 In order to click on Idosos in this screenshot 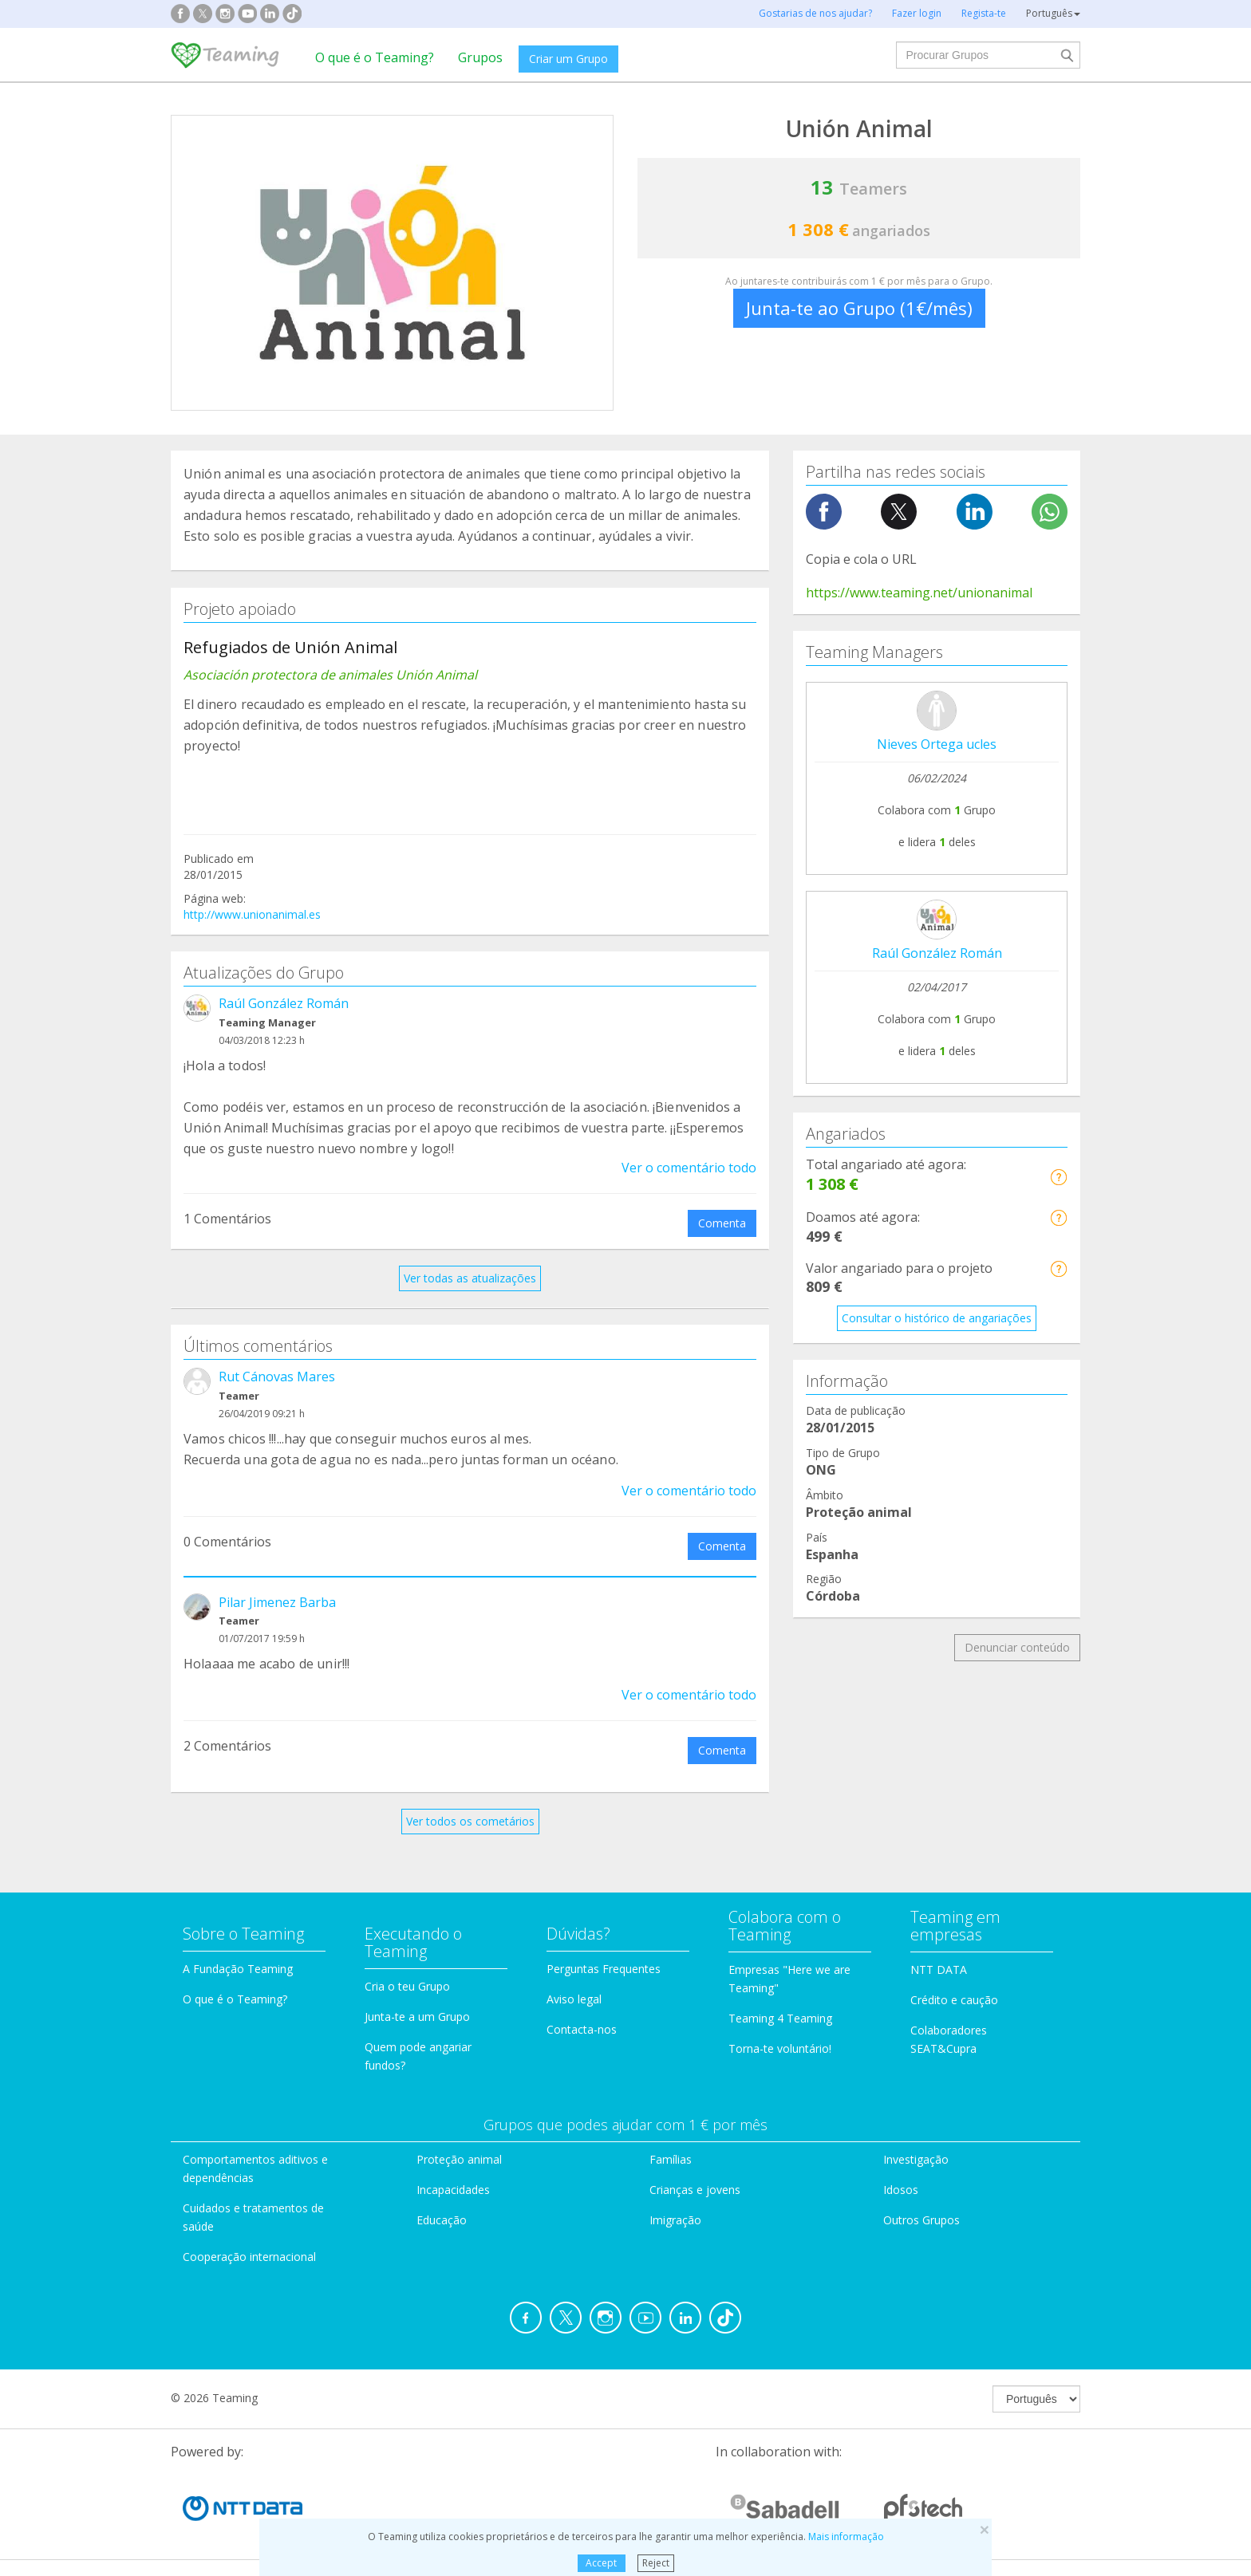, I will do `click(900, 2189)`.